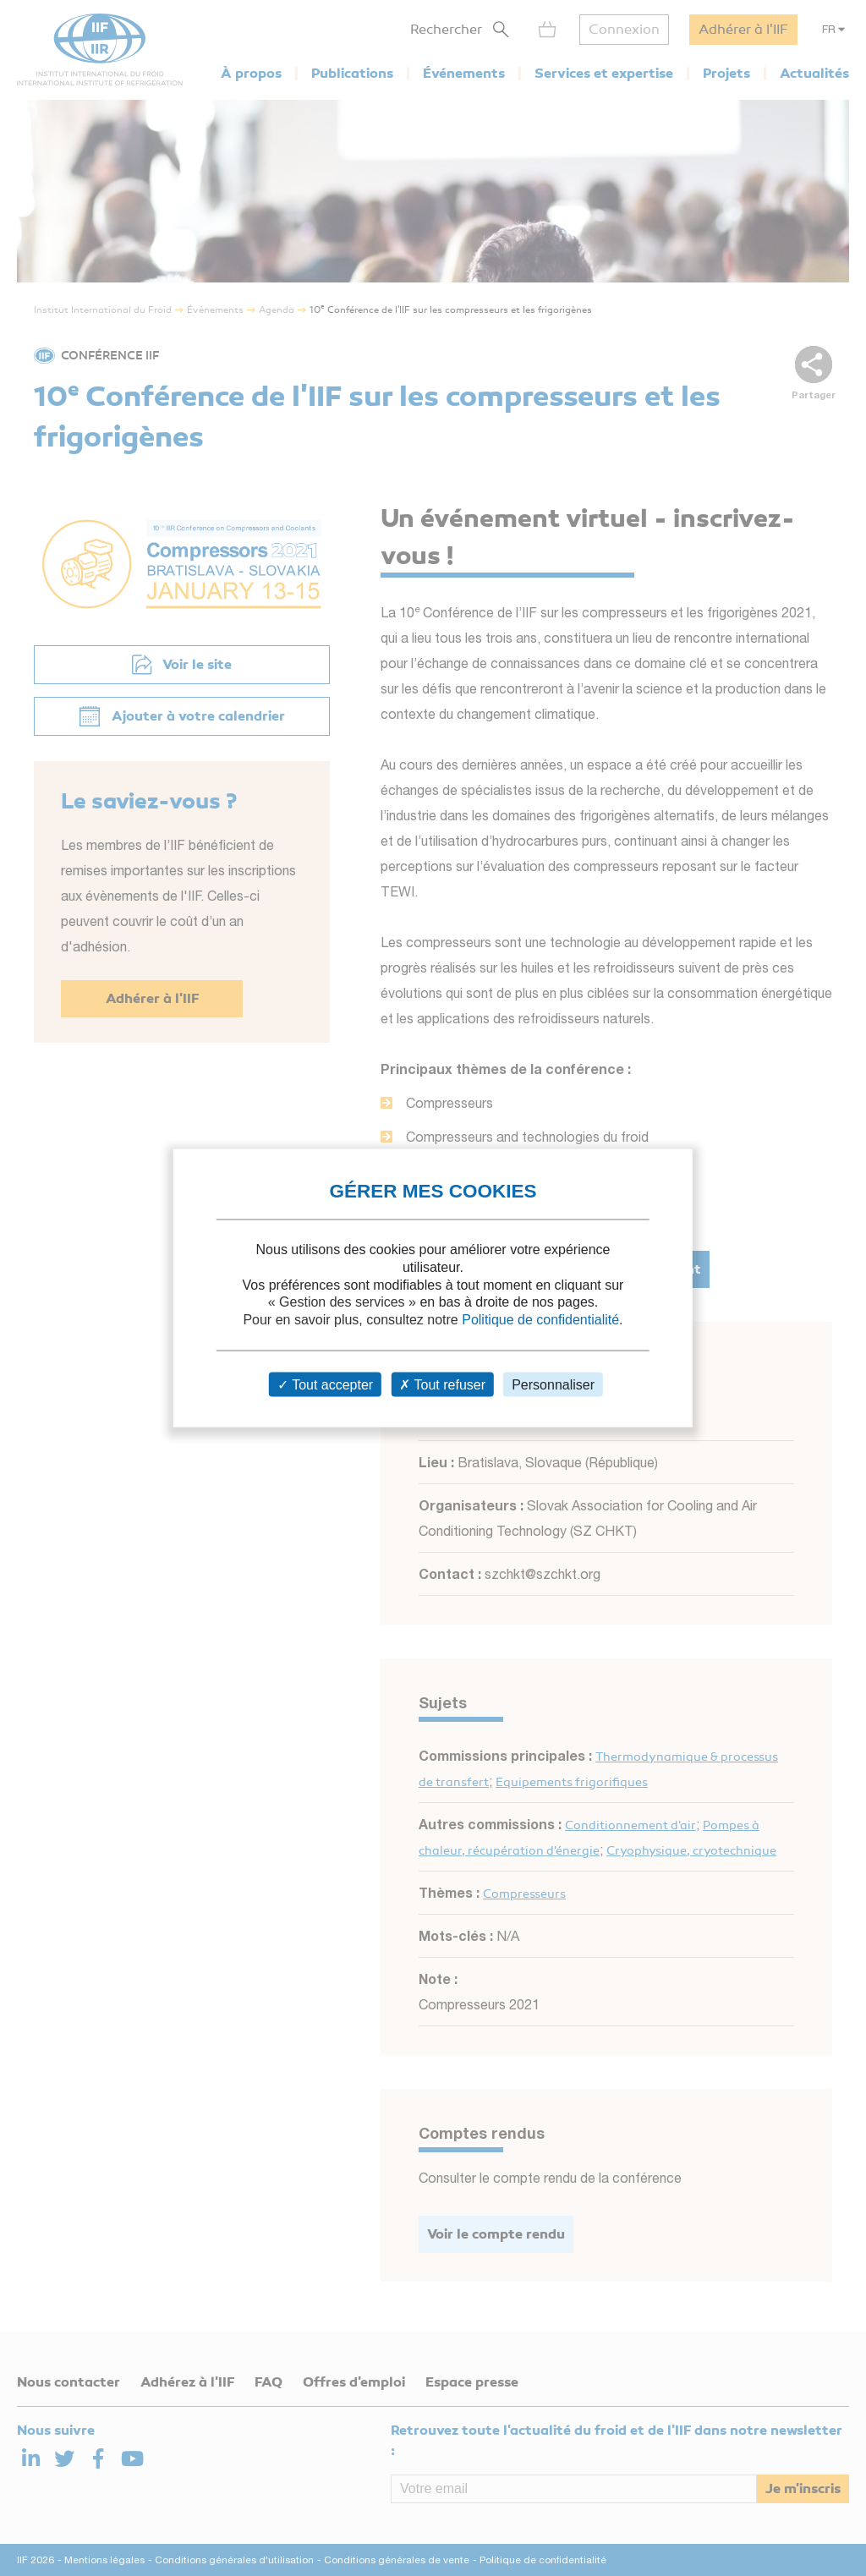 Image resolution: width=866 pixels, height=2576 pixels. What do you see at coordinates (442, 1384) in the screenshot?
I see `Tout refuser` at bounding box center [442, 1384].